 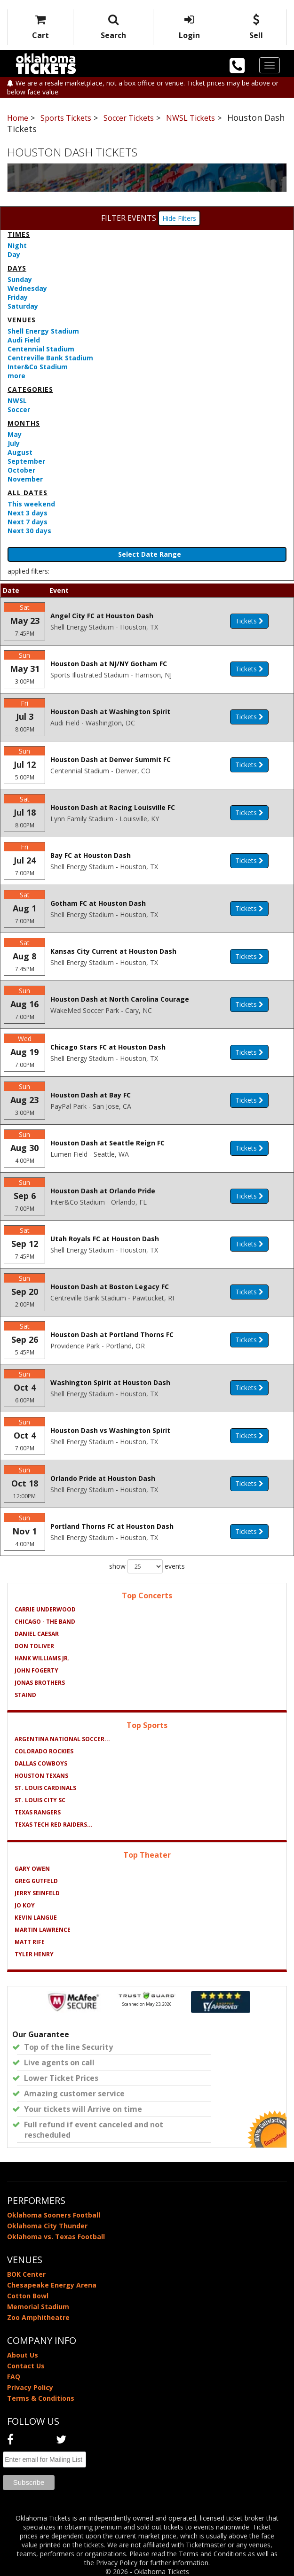 What do you see at coordinates (34, 1954) in the screenshot?
I see `Tyler Henry` at bounding box center [34, 1954].